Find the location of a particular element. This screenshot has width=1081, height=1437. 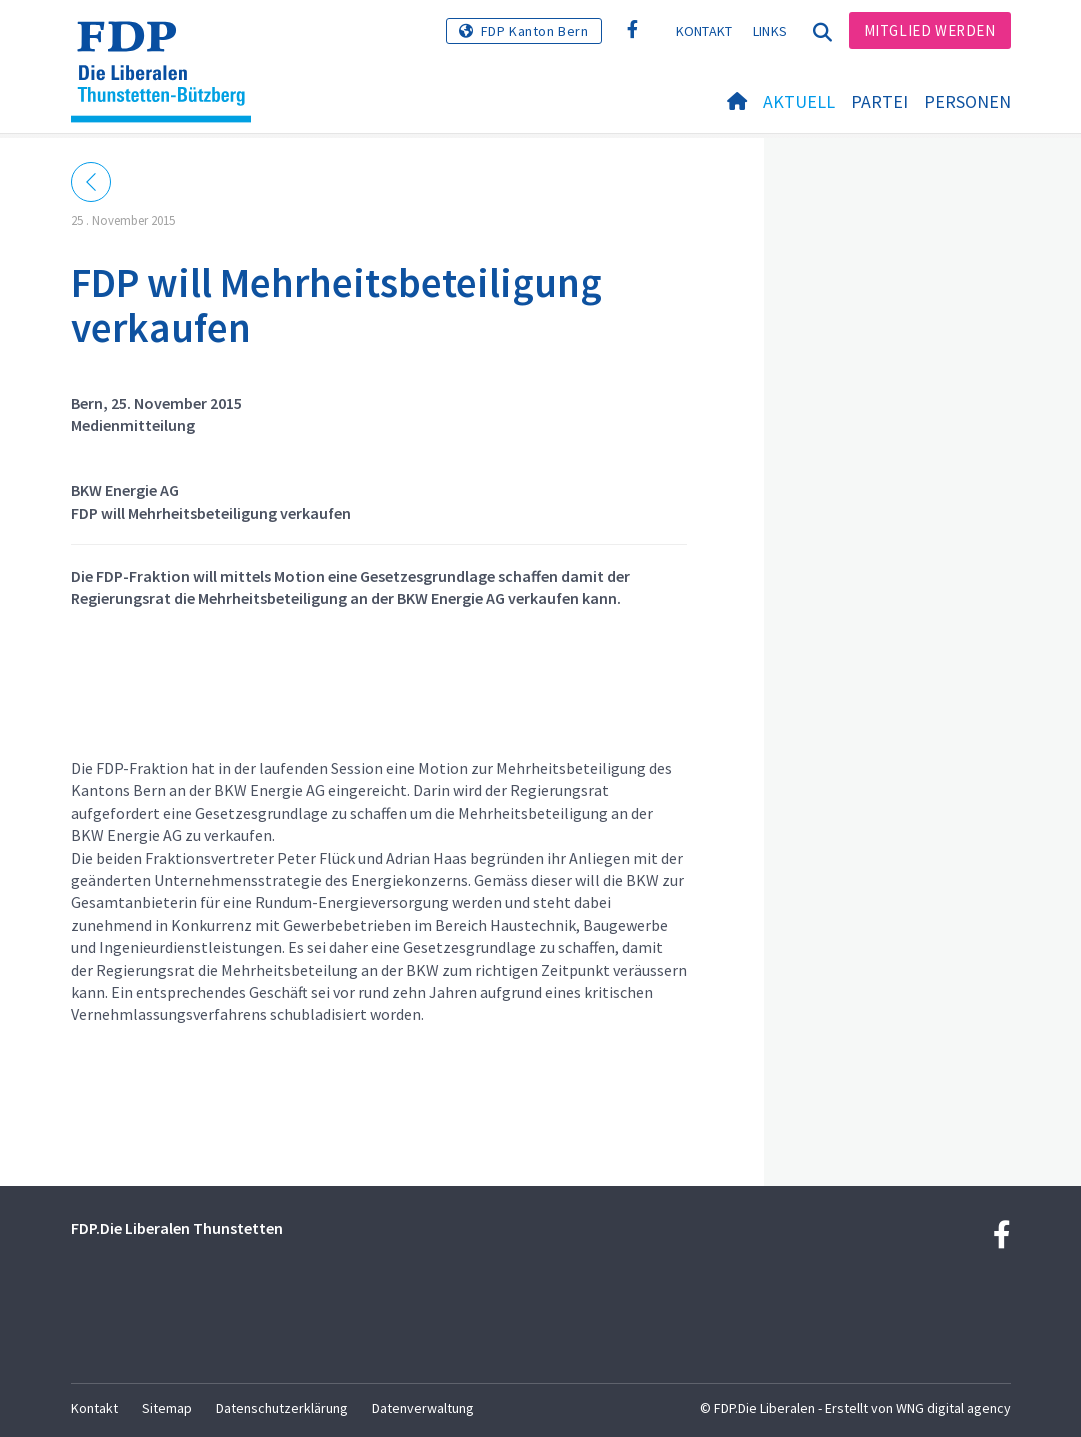

Personen is located at coordinates (967, 101).